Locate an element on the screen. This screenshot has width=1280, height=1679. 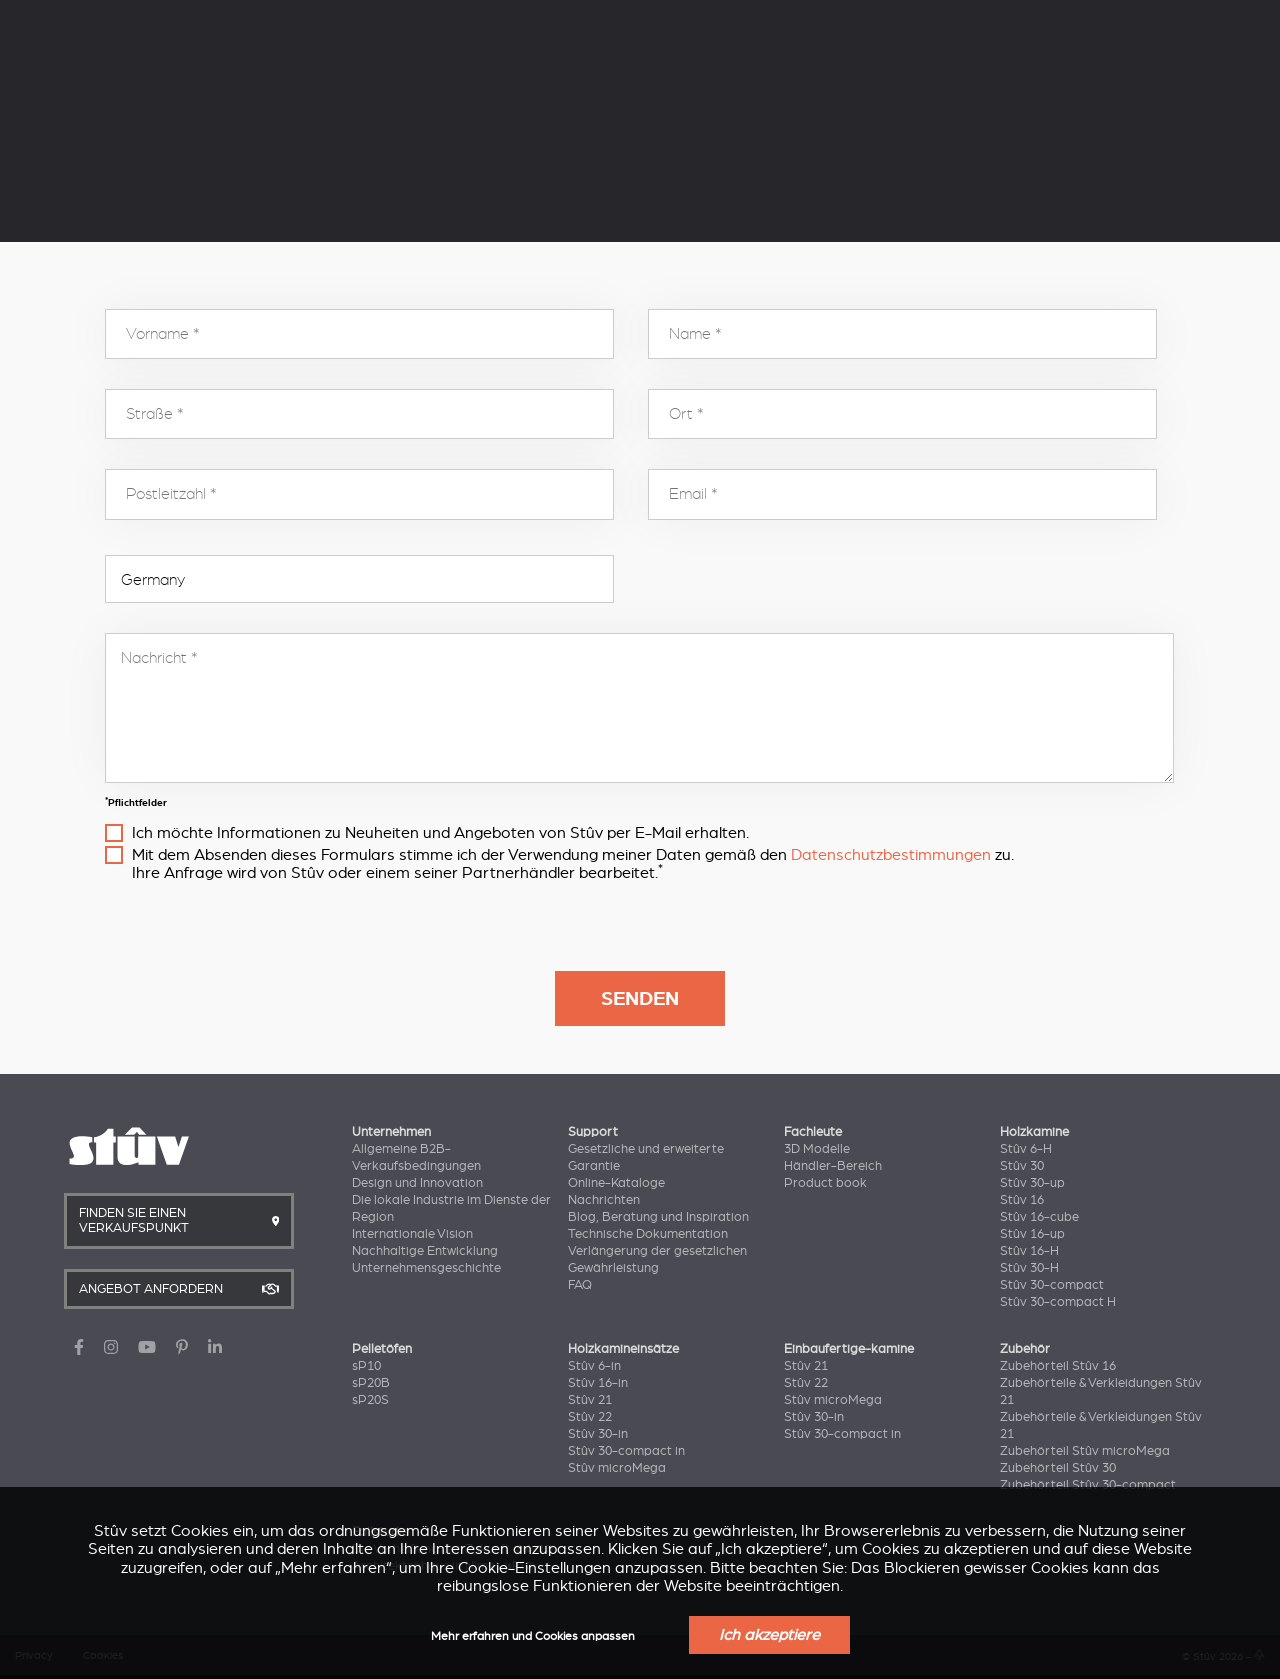
Stûv 22 is located at coordinates (590, 1417).